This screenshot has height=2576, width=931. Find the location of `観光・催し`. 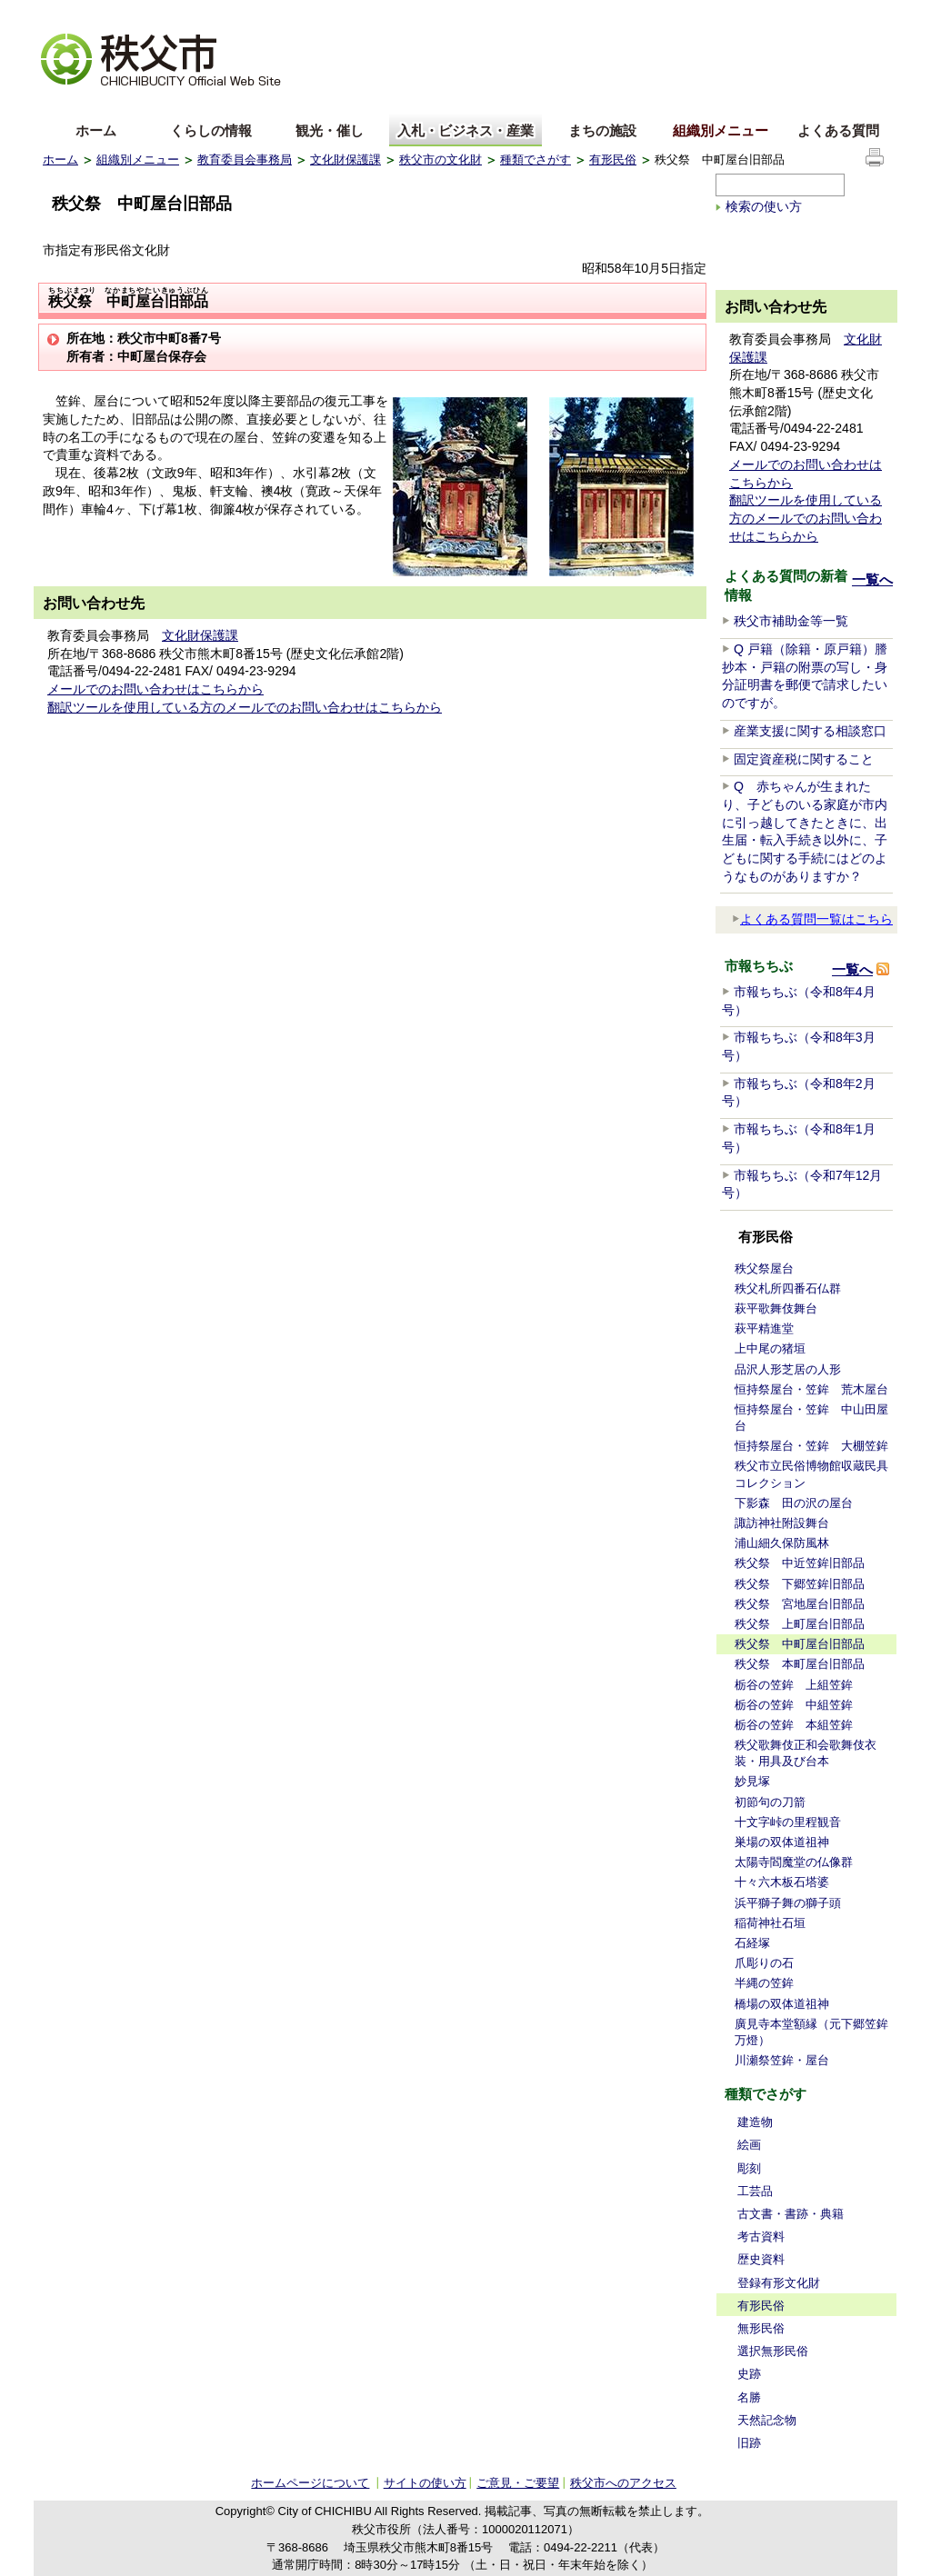

観光・催し is located at coordinates (329, 130).